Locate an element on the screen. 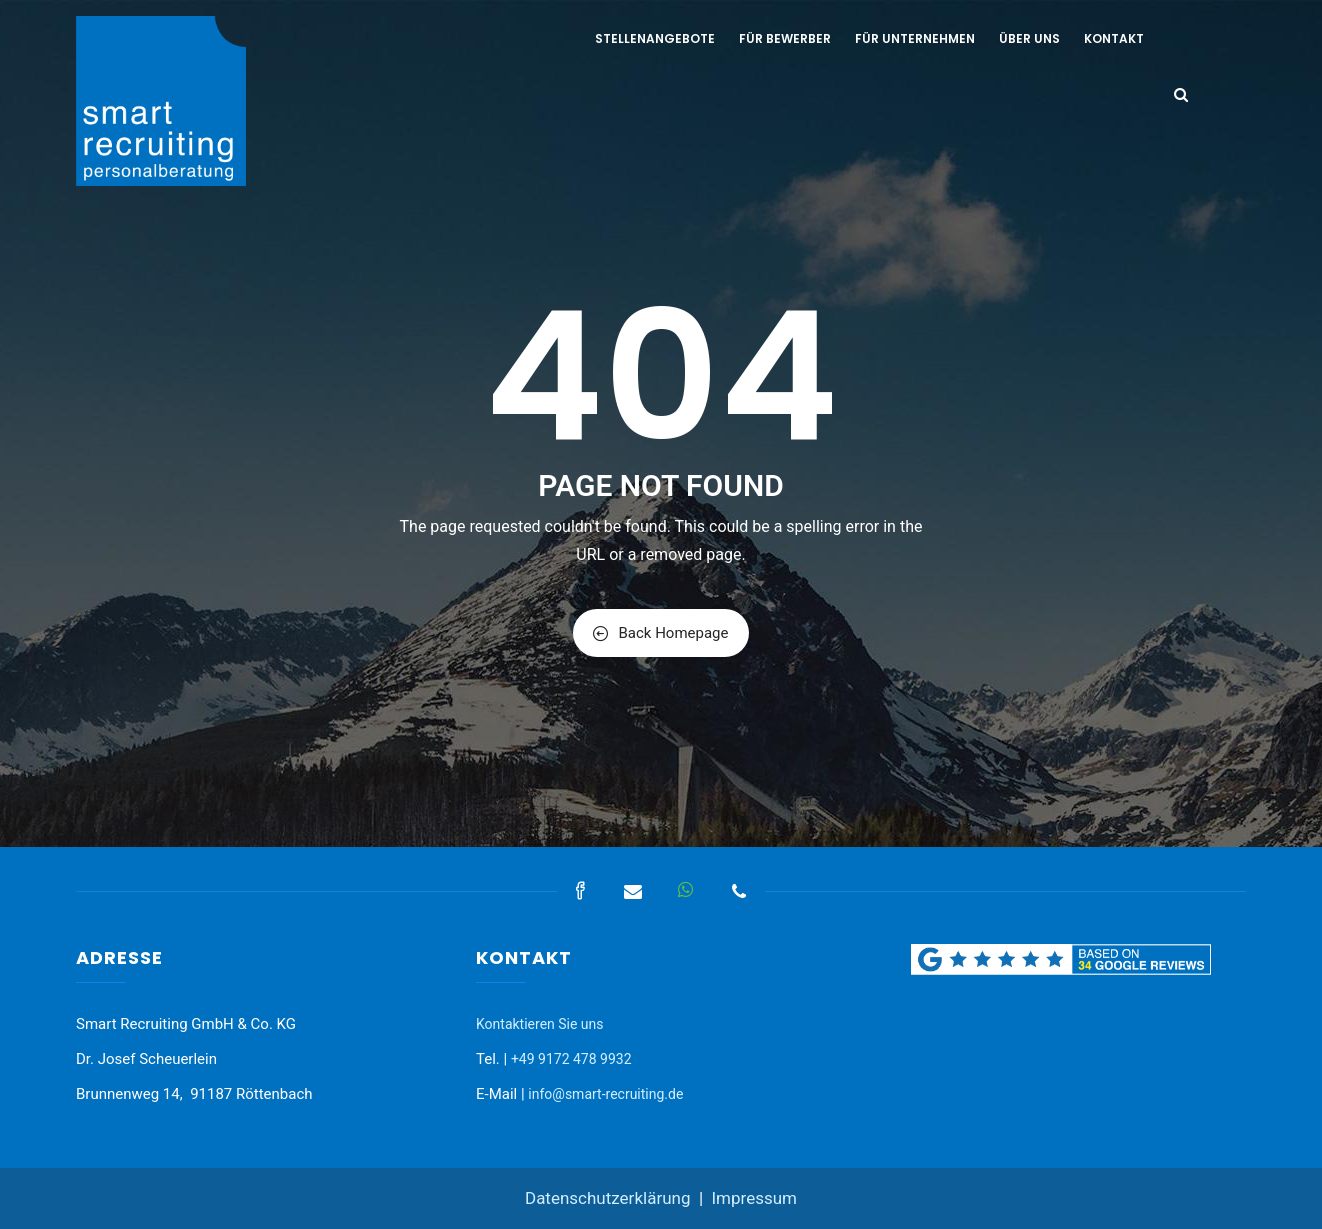  info@smart-recruiting.de is located at coordinates (605, 1094).